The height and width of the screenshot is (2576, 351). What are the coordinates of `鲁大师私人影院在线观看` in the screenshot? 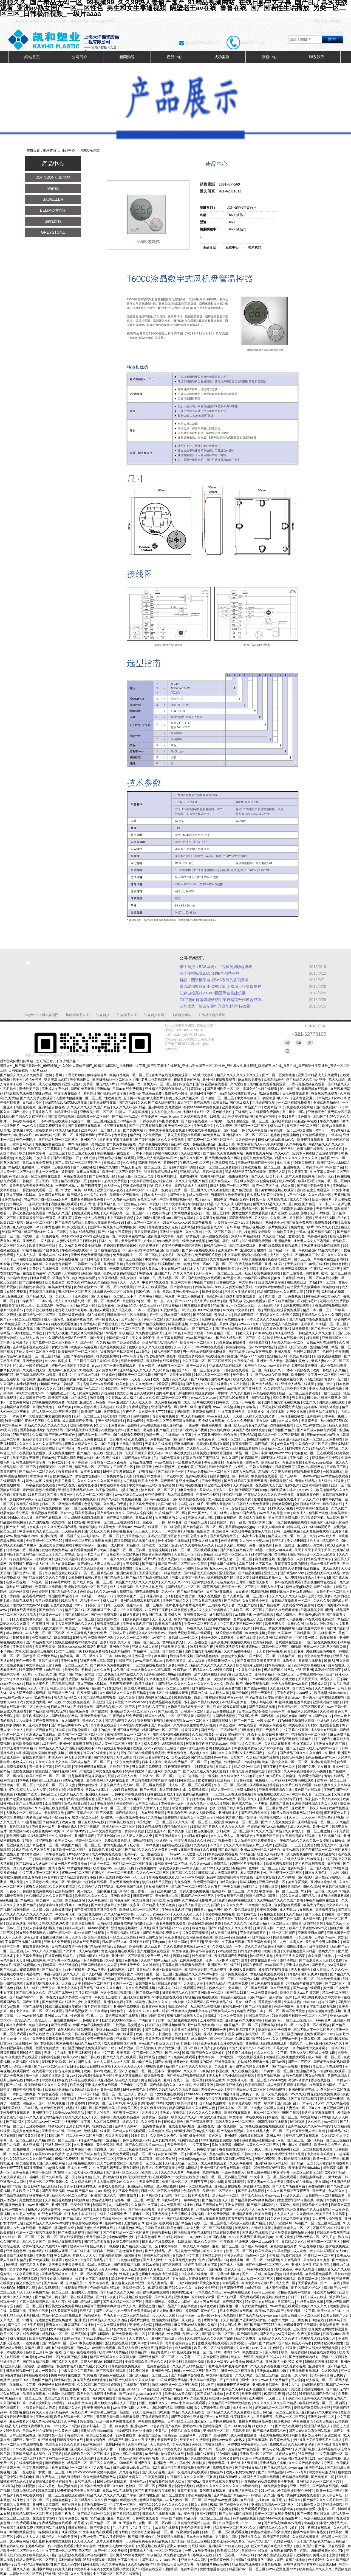 It's located at (265, 1195).